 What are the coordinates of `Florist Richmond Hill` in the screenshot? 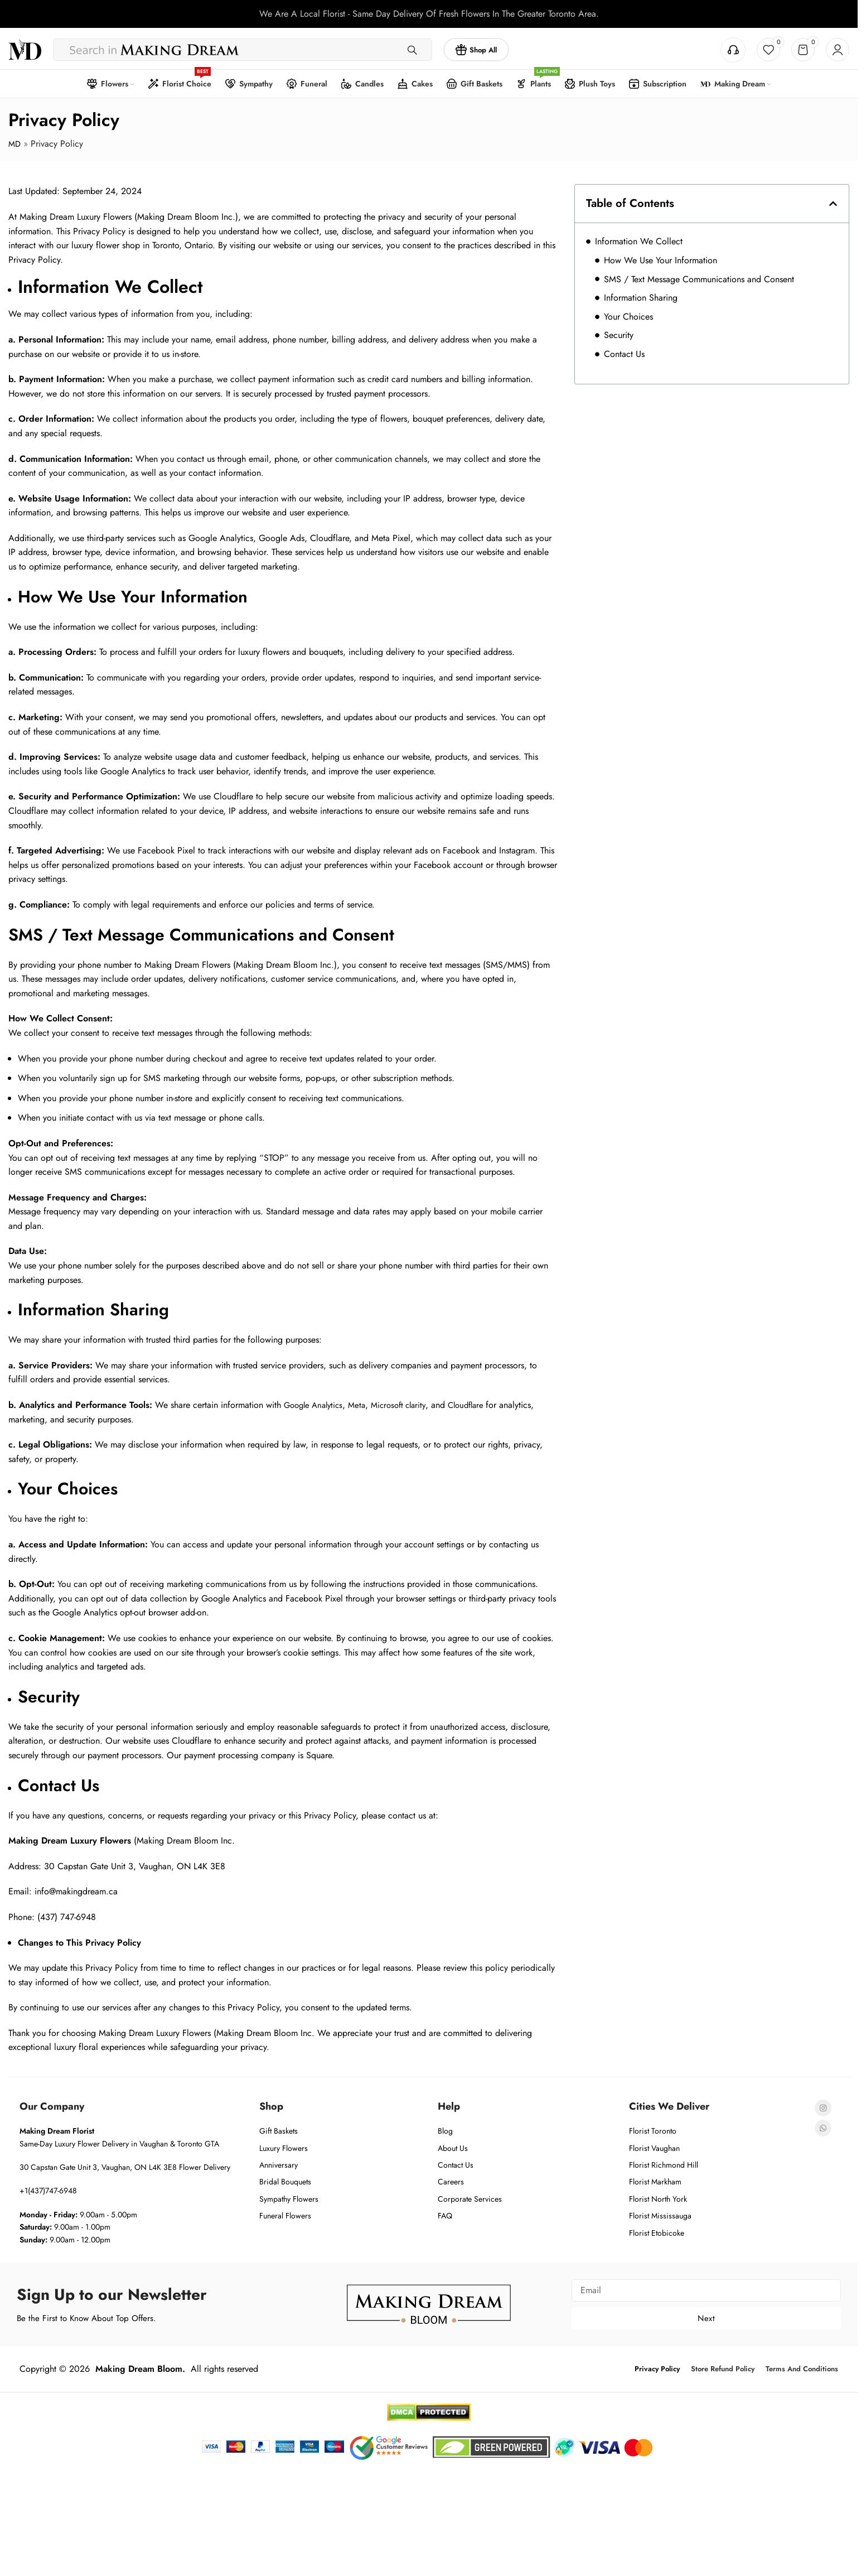 It's located at (663, 2162).